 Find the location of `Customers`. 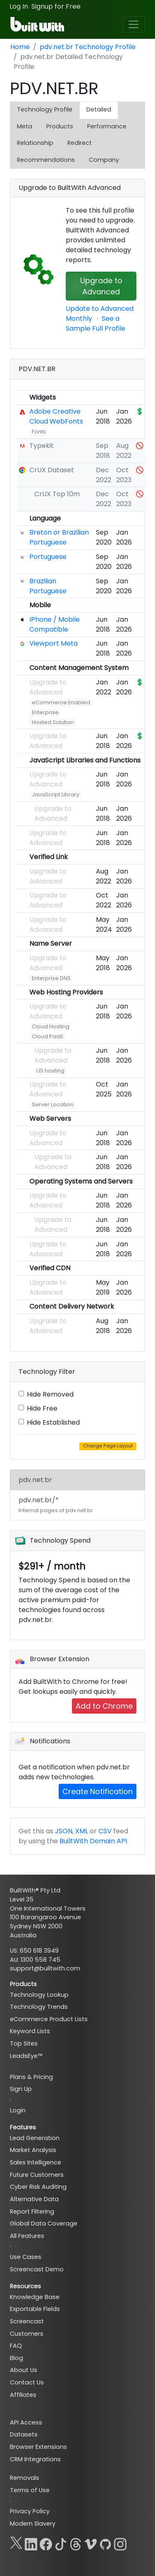

Customers is located at coordinates (26, 2334).